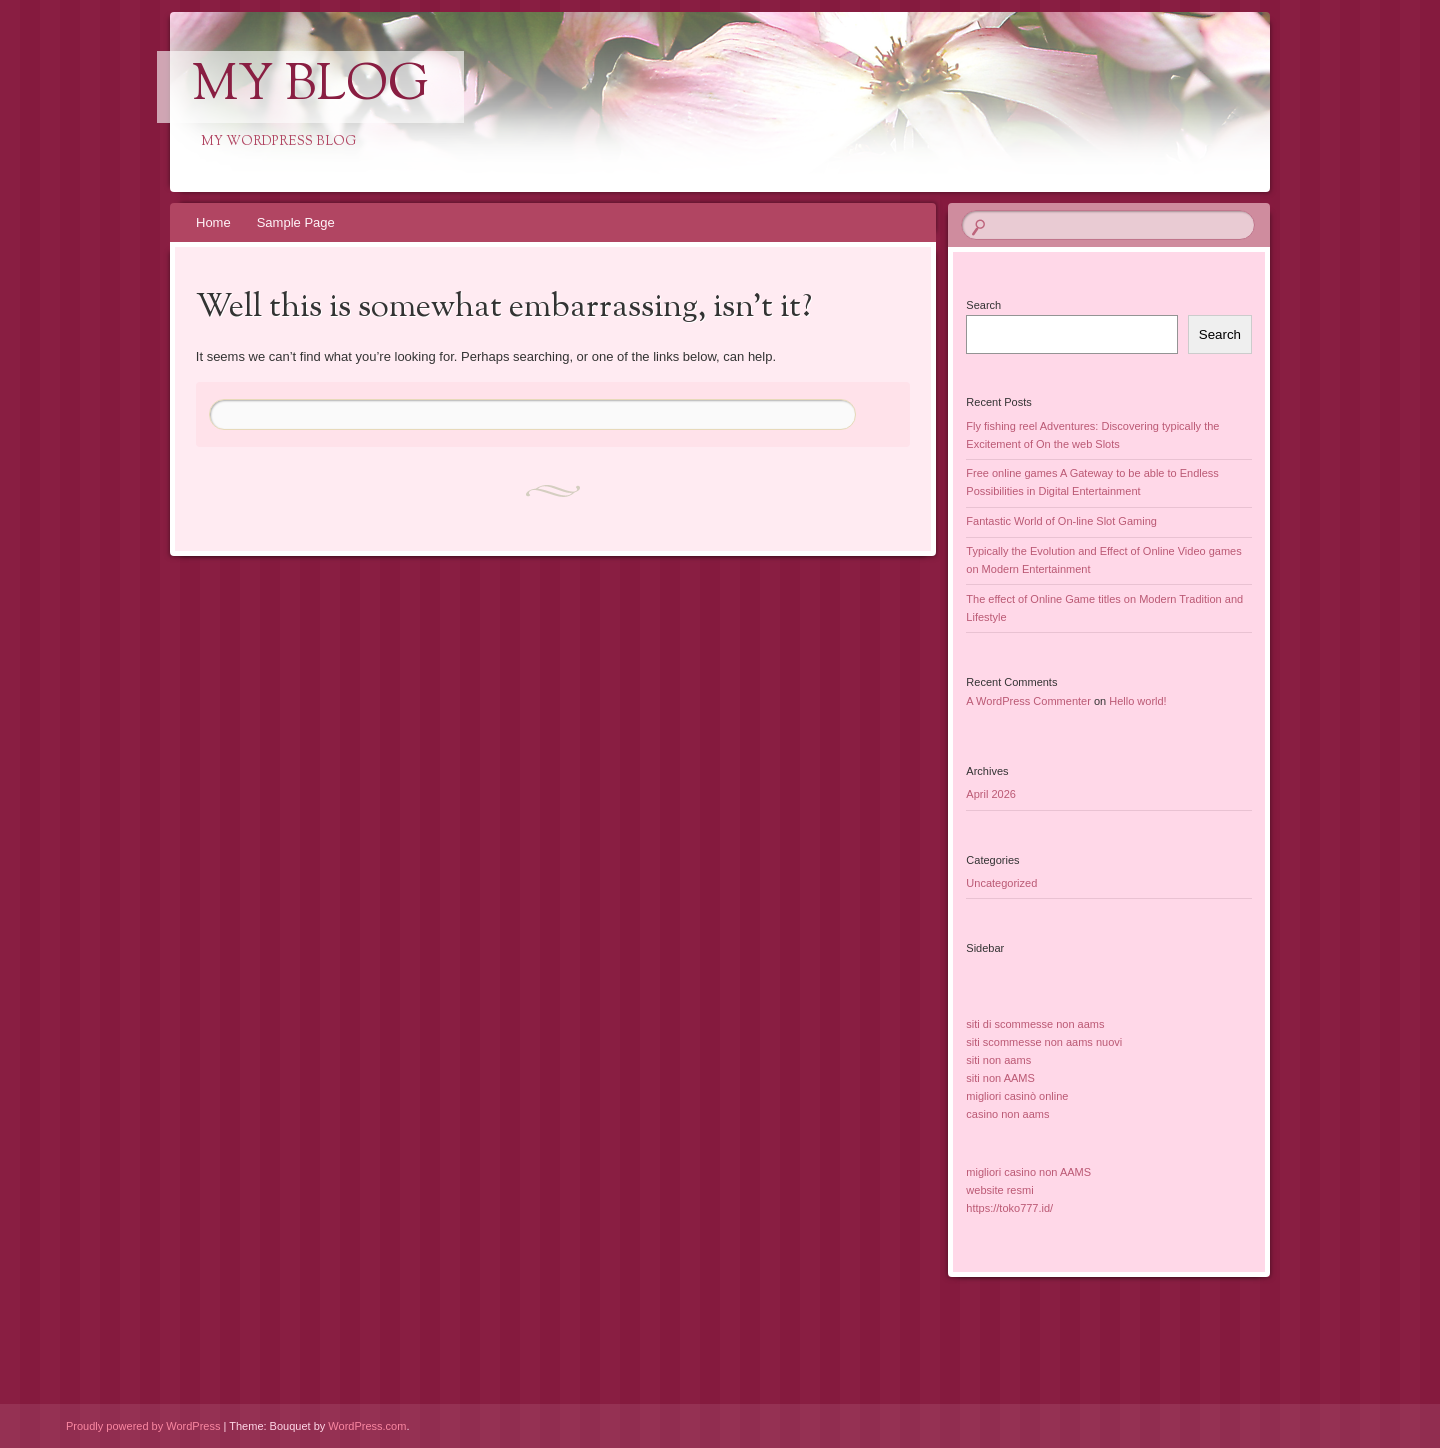 This screenshot has width=1440, height=1448. I want to click on Hello world!, so click(1137, 701).